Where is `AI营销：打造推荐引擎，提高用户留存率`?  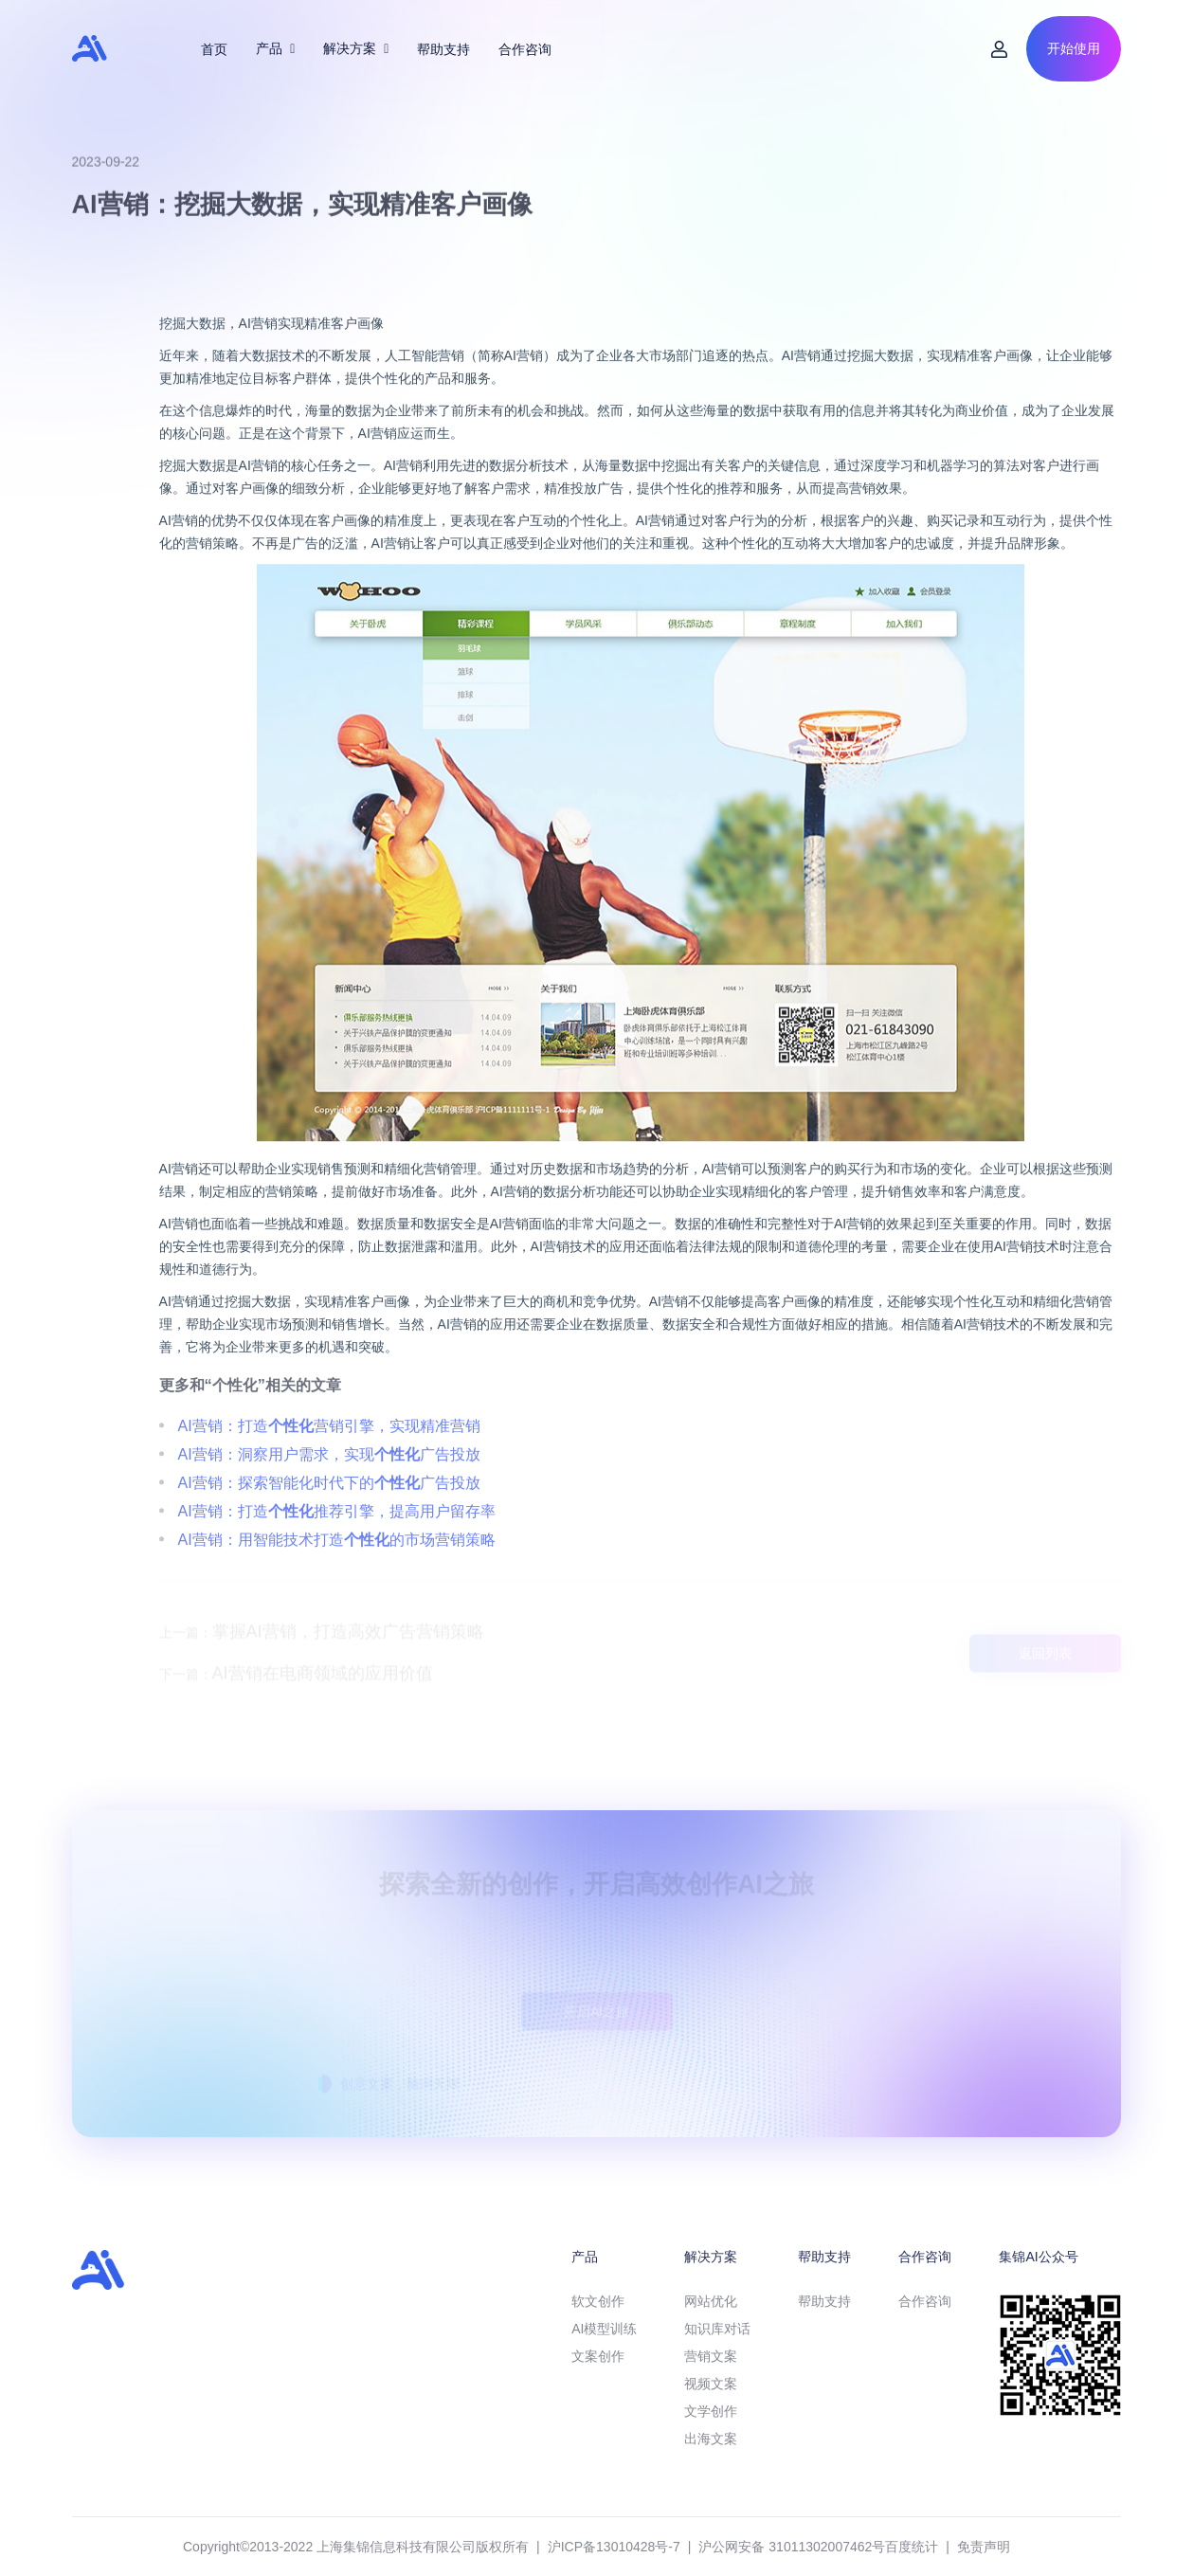
AI营销：打造推荐引擎，提高用户留存率 is located at coordinates (337, 1553).